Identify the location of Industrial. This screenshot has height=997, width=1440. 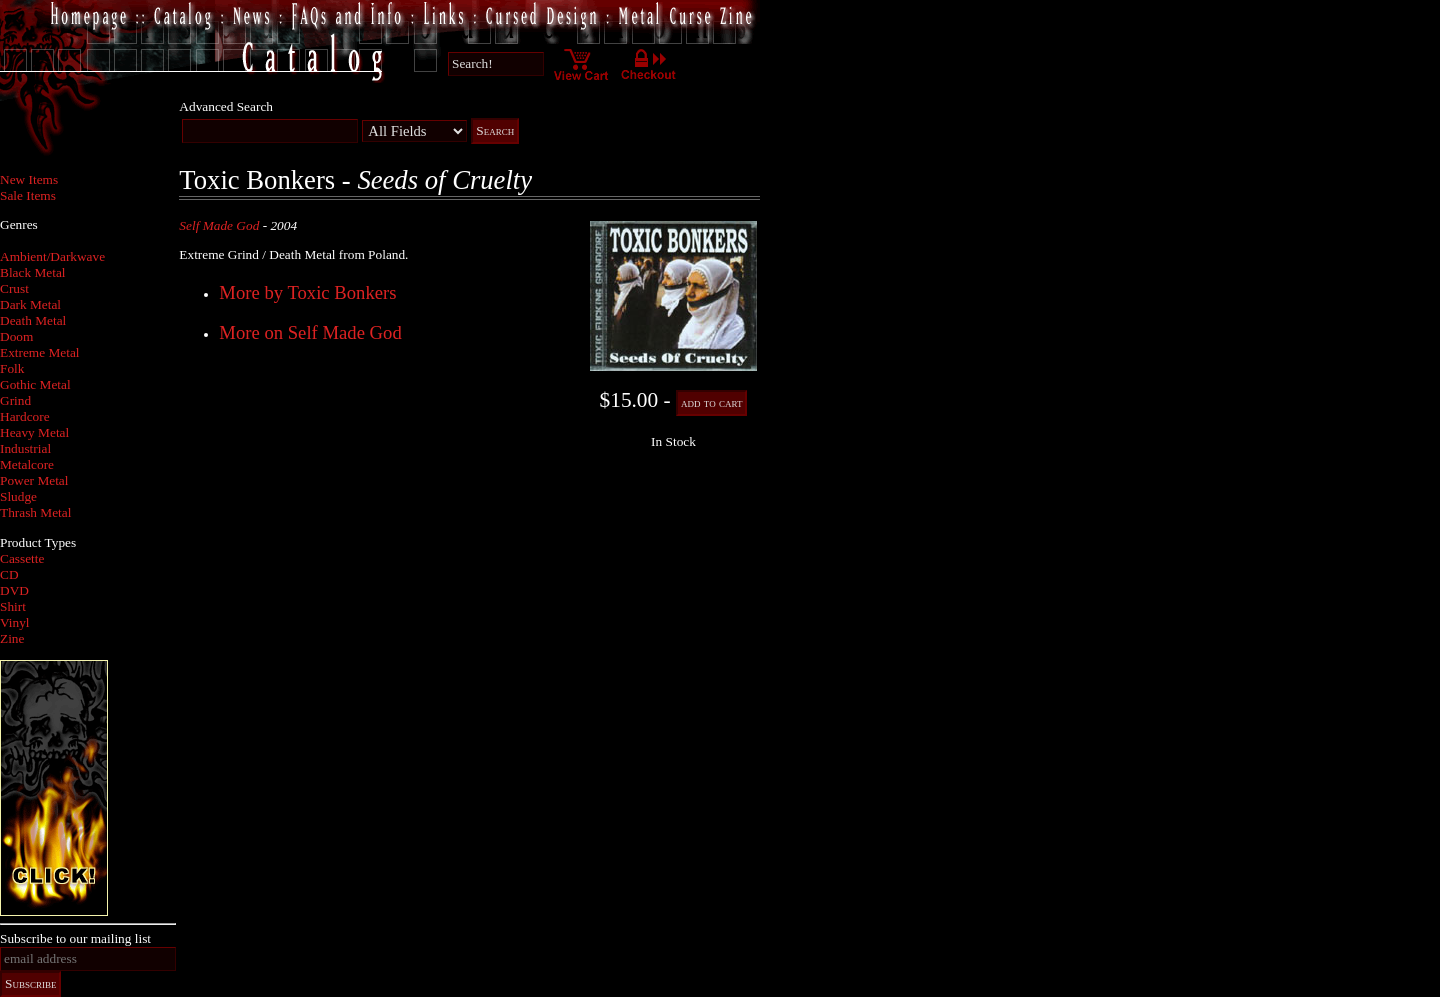
(25, 448).